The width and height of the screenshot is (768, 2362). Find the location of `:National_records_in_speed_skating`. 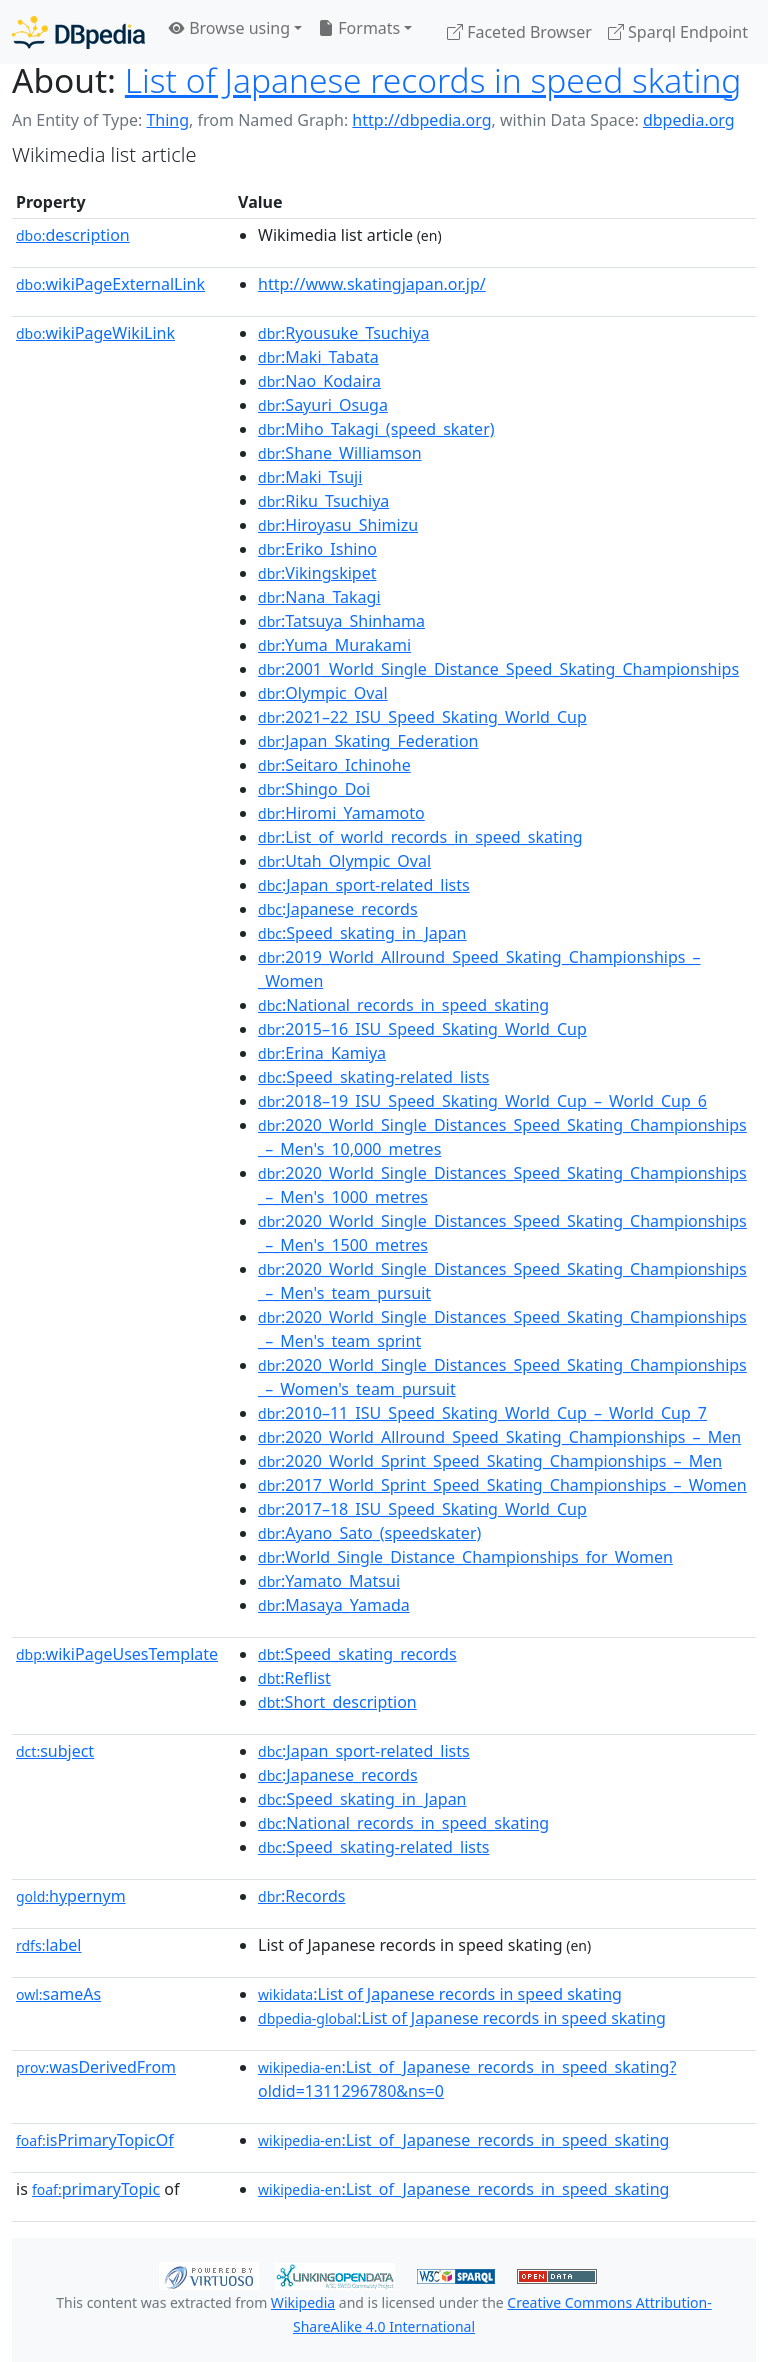

:National_records_in_speed_skating is located at coordinates (403, 1005).